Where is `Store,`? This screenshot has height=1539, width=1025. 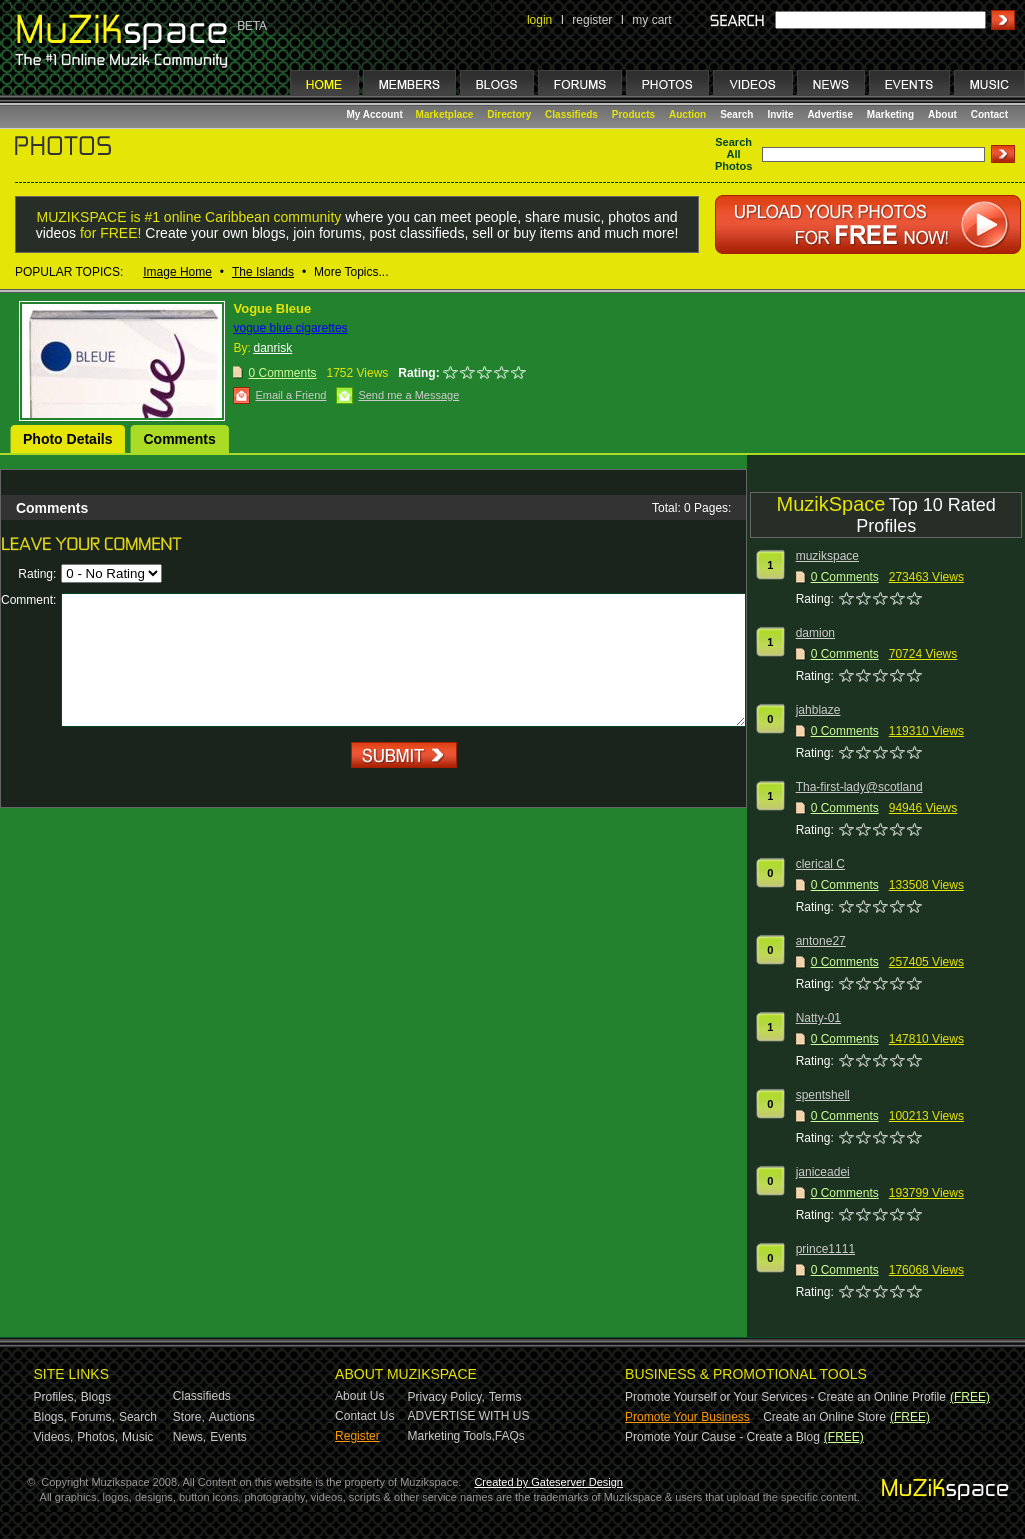 Store, is located at coordinates (189, 1417).